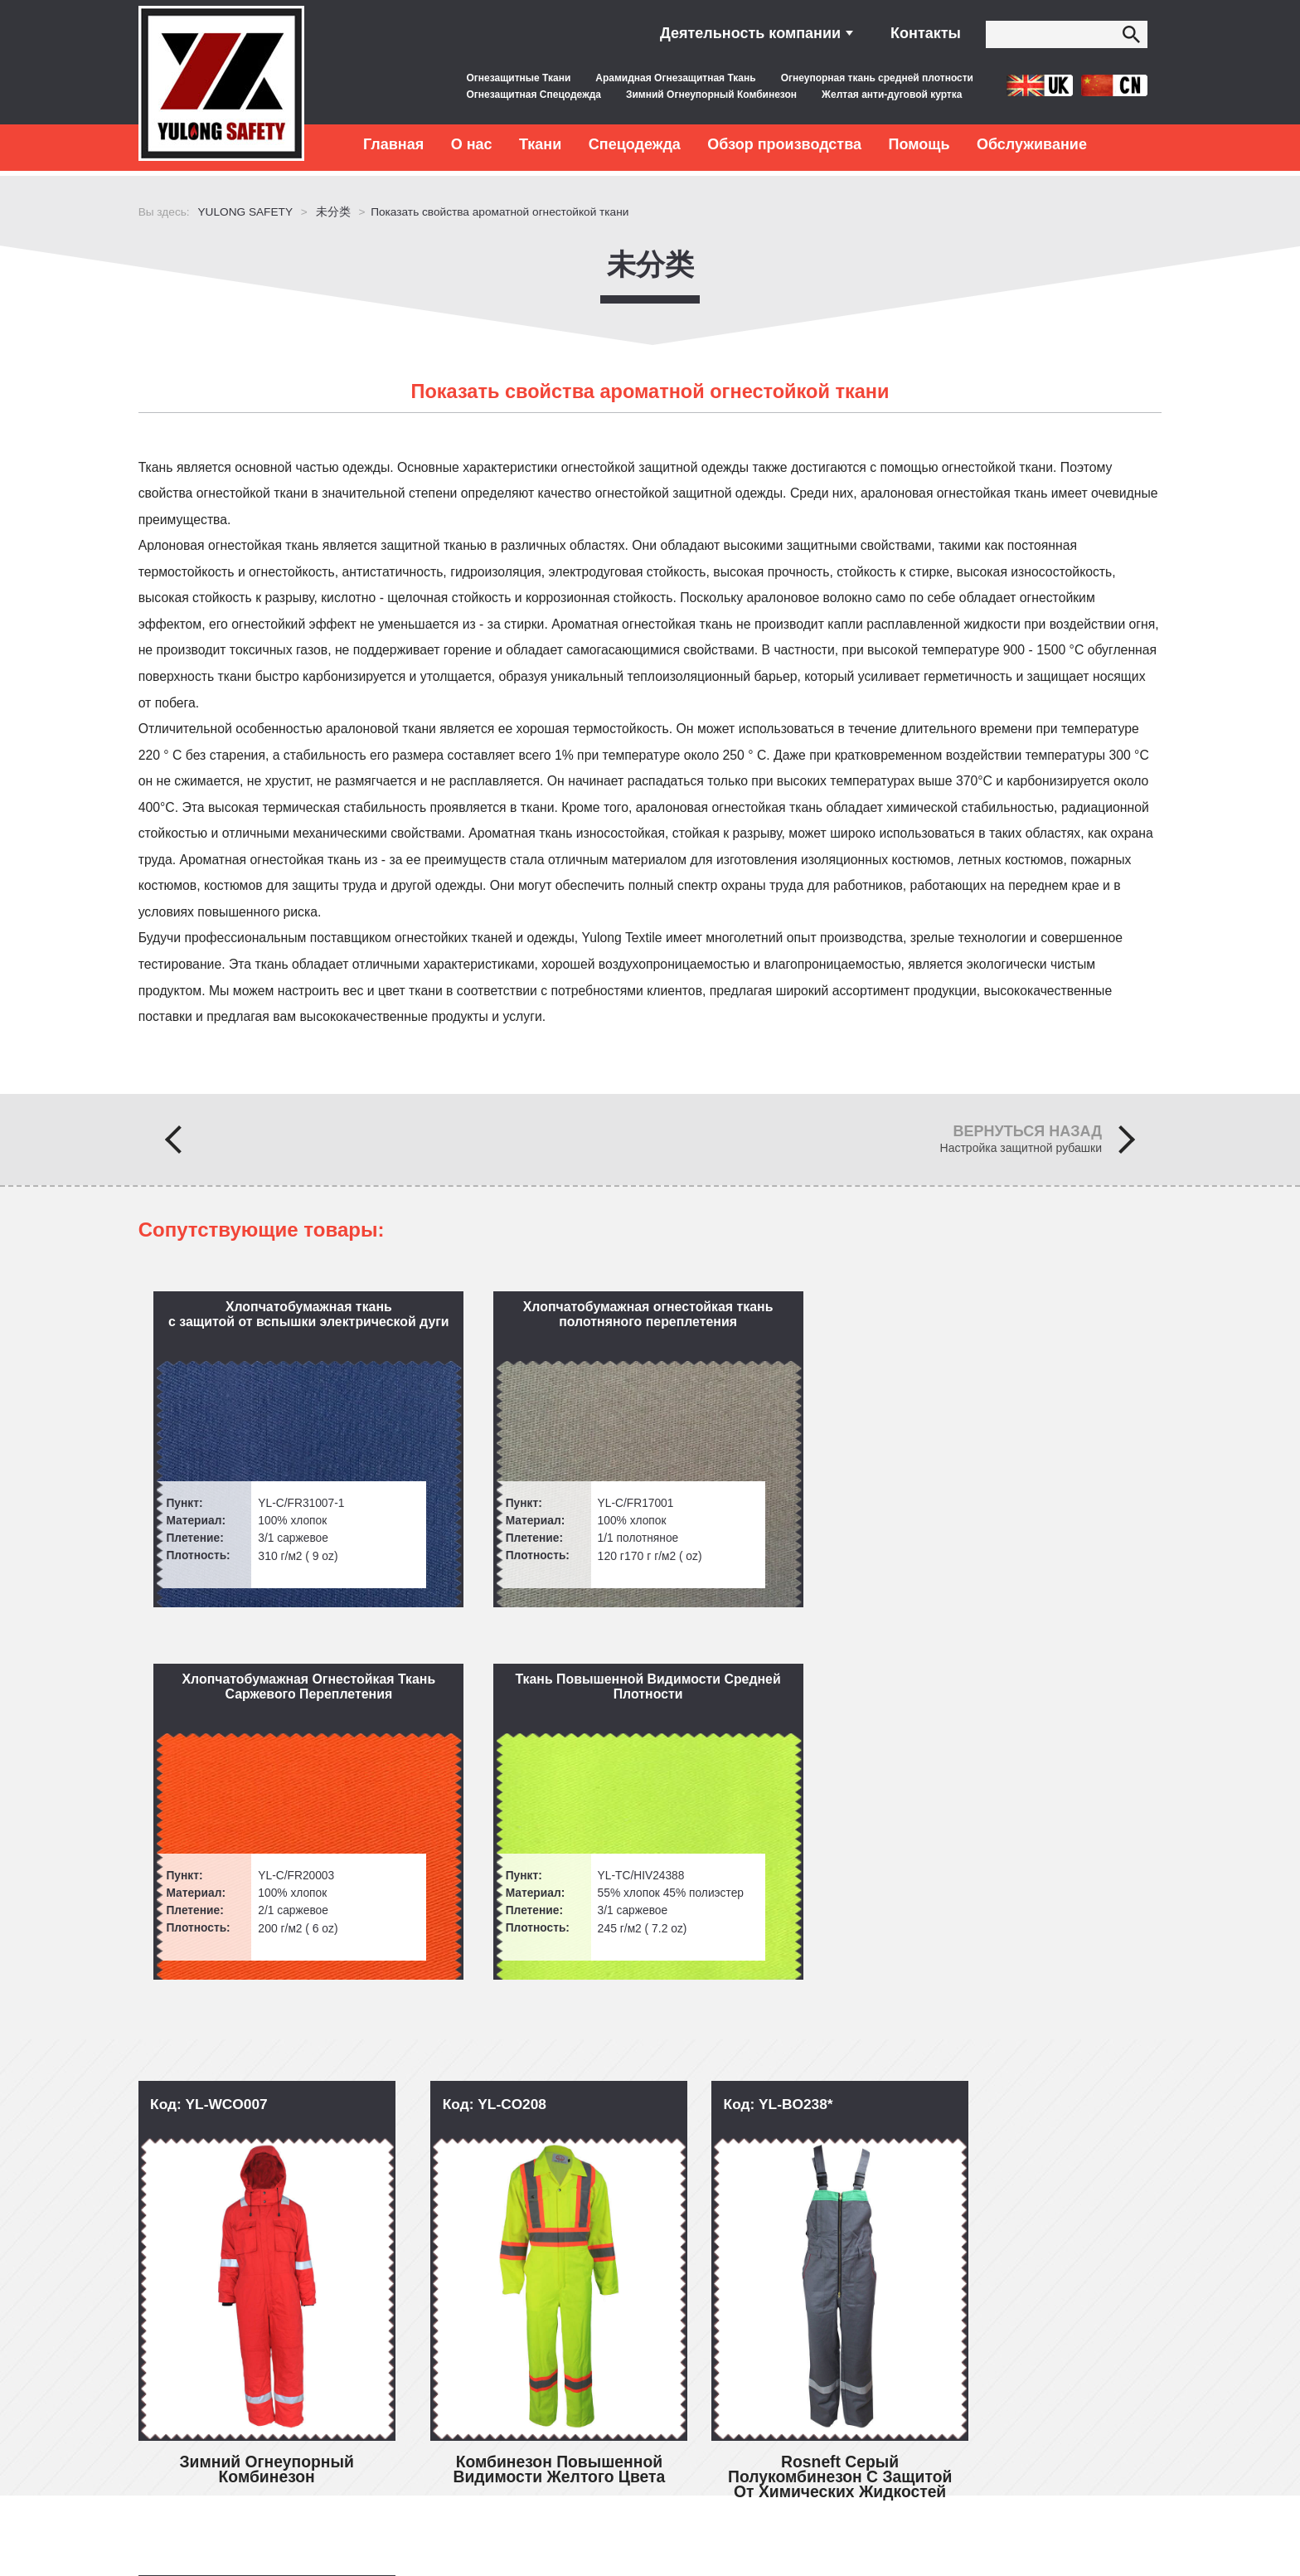 This screenshot has width=1300, height=2576. Describe the element at coordinates (393, 144) in the screenshot. I see `Главная` at that location.